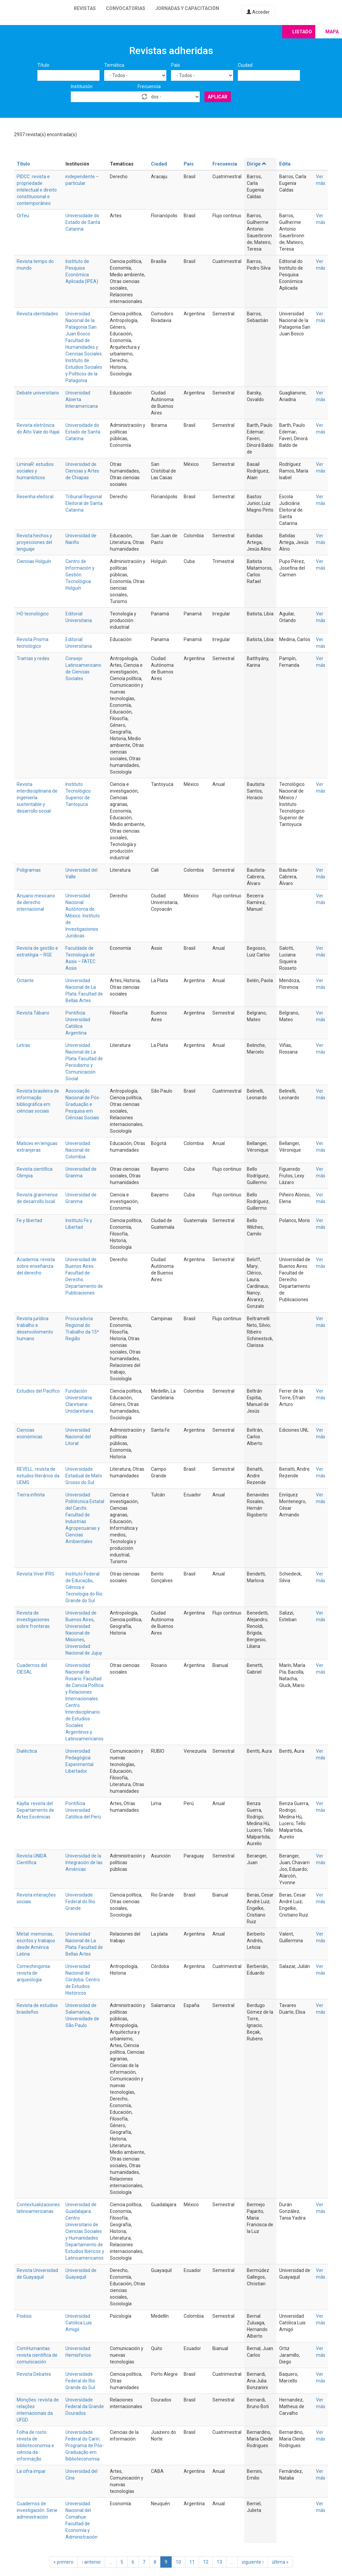 This screenshot has width=342, height=2576. I want to click on Tribunal Regional Eleitoral de Santa Catarina, so click(84, 503).